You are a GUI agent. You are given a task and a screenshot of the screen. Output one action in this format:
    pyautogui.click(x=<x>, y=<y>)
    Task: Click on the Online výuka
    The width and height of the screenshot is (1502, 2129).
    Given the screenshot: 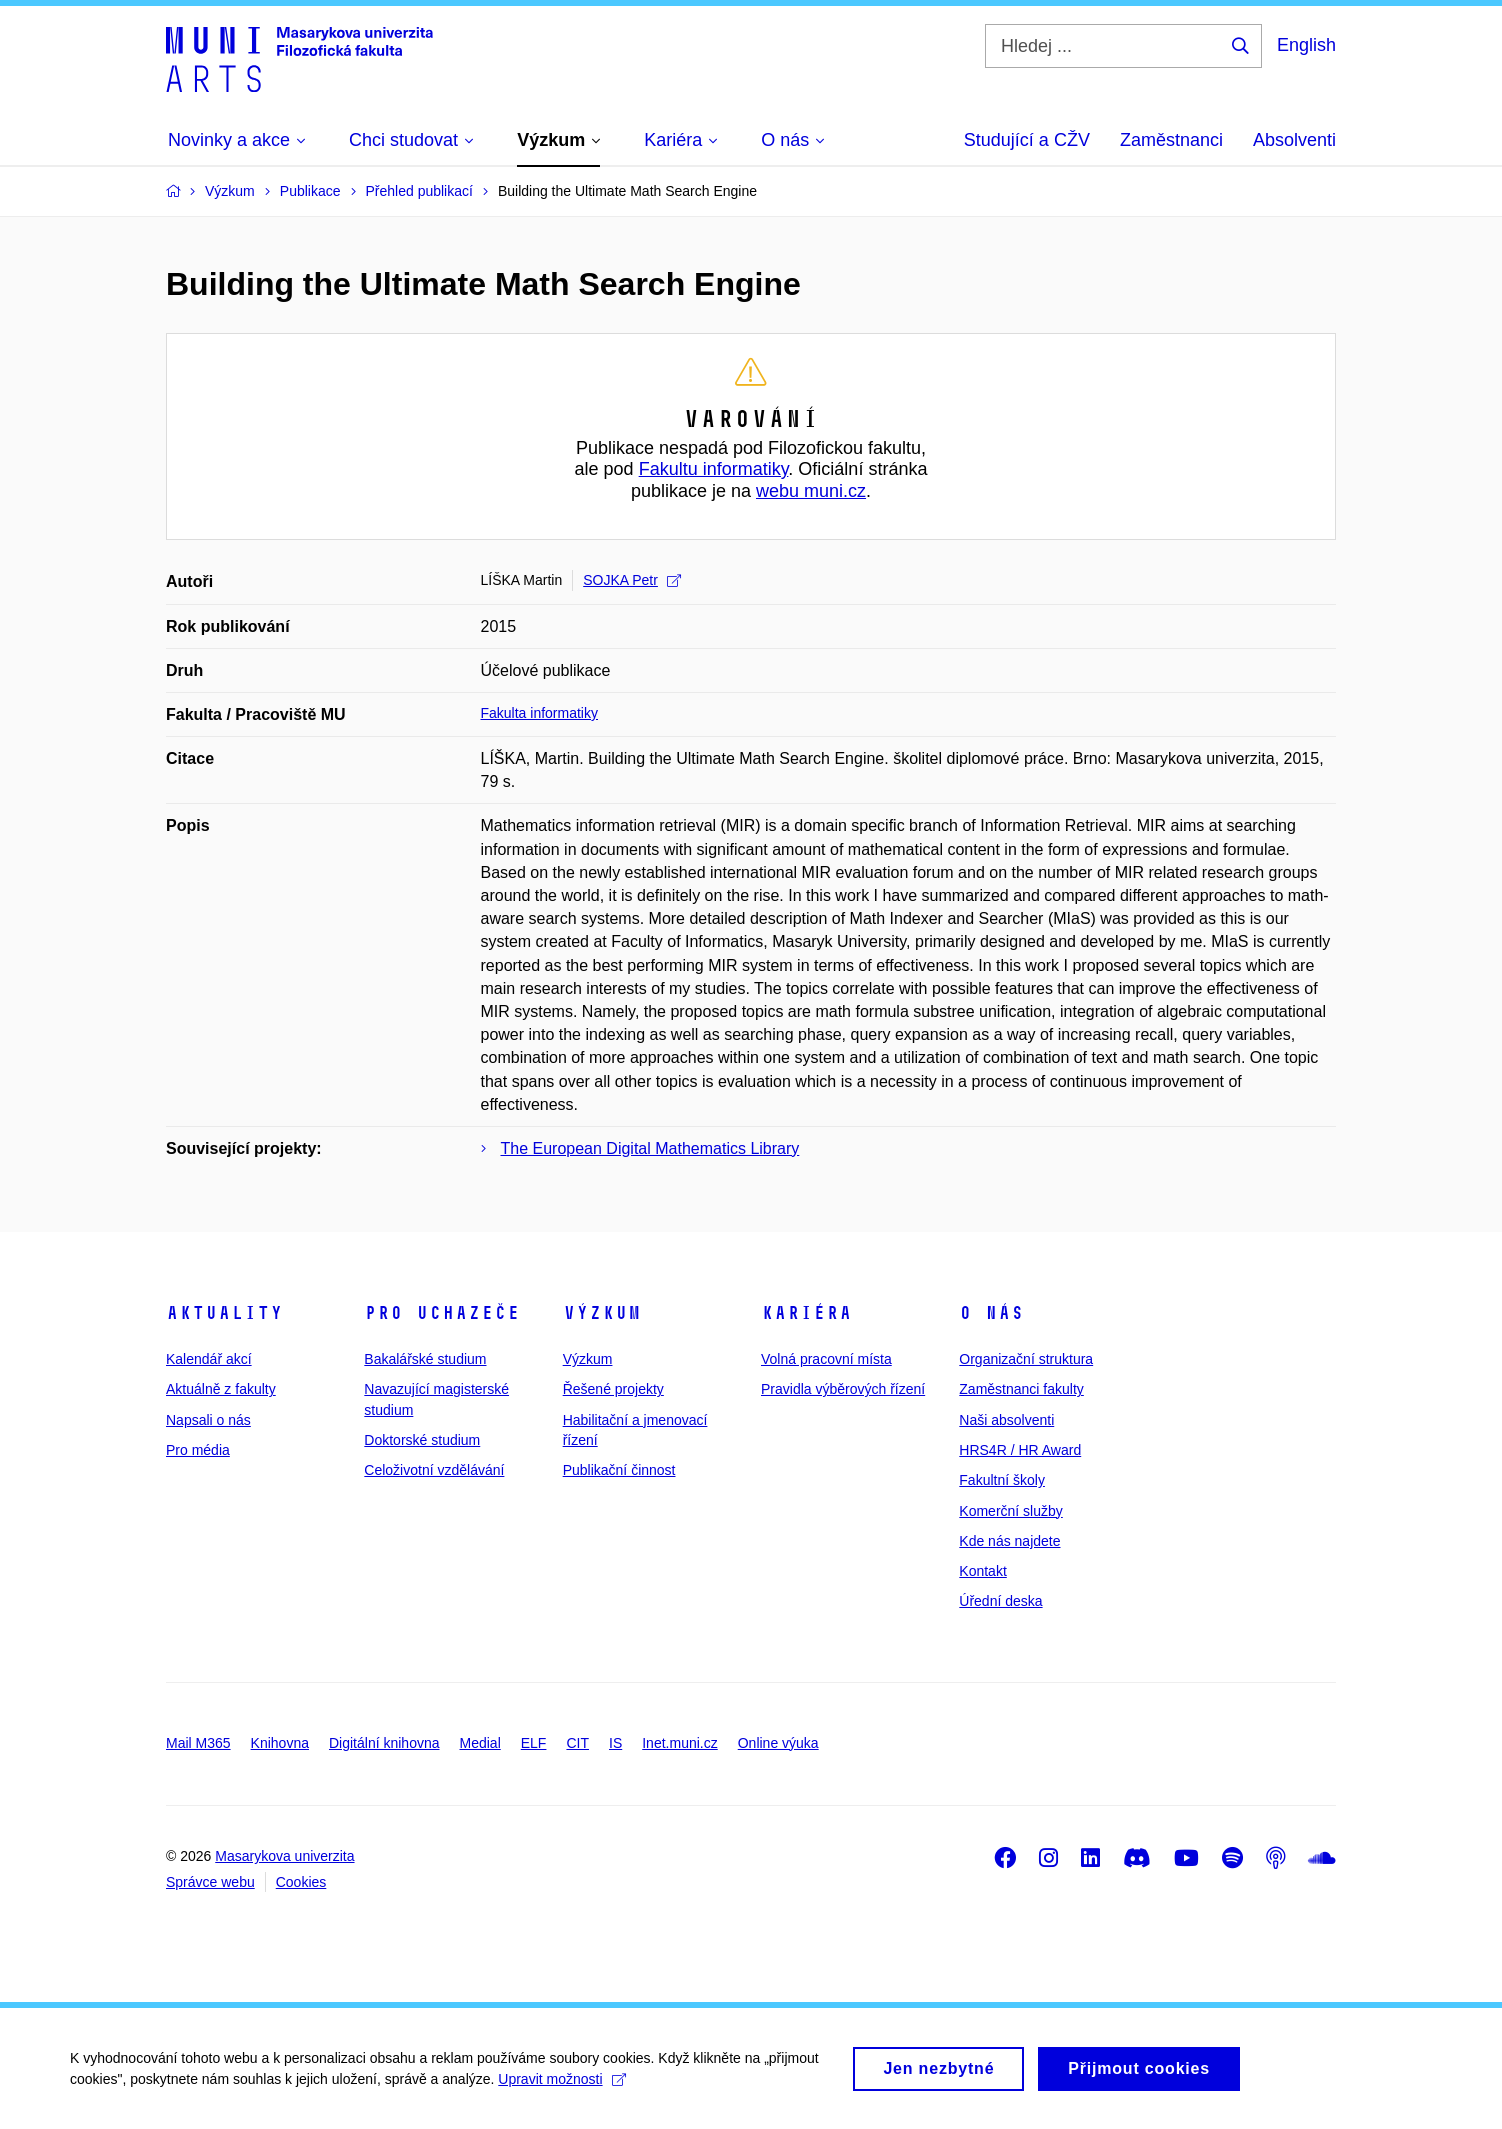 What is the action you would take?
    pyautogui.click(x=778, y=1743)
    